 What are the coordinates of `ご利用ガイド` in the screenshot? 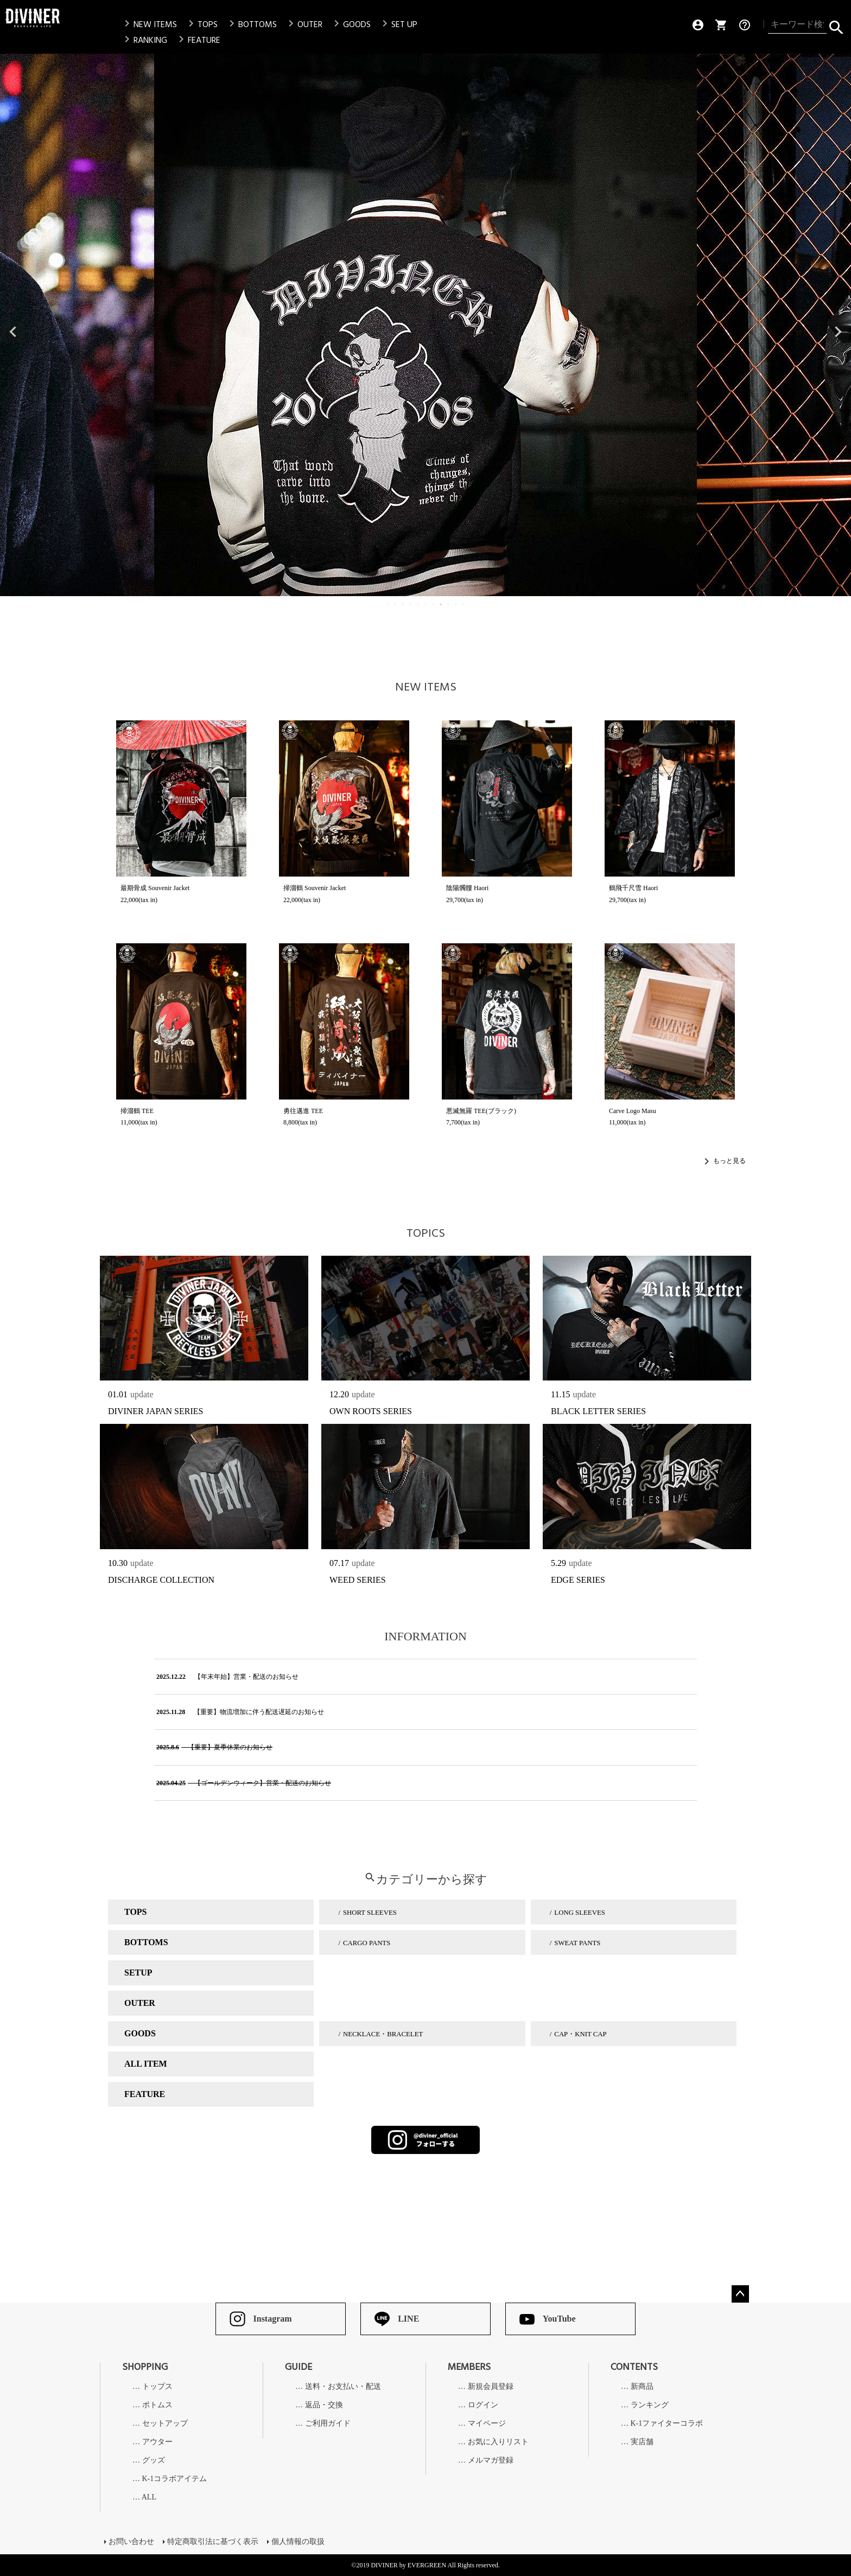 It's located at (328, 2423).